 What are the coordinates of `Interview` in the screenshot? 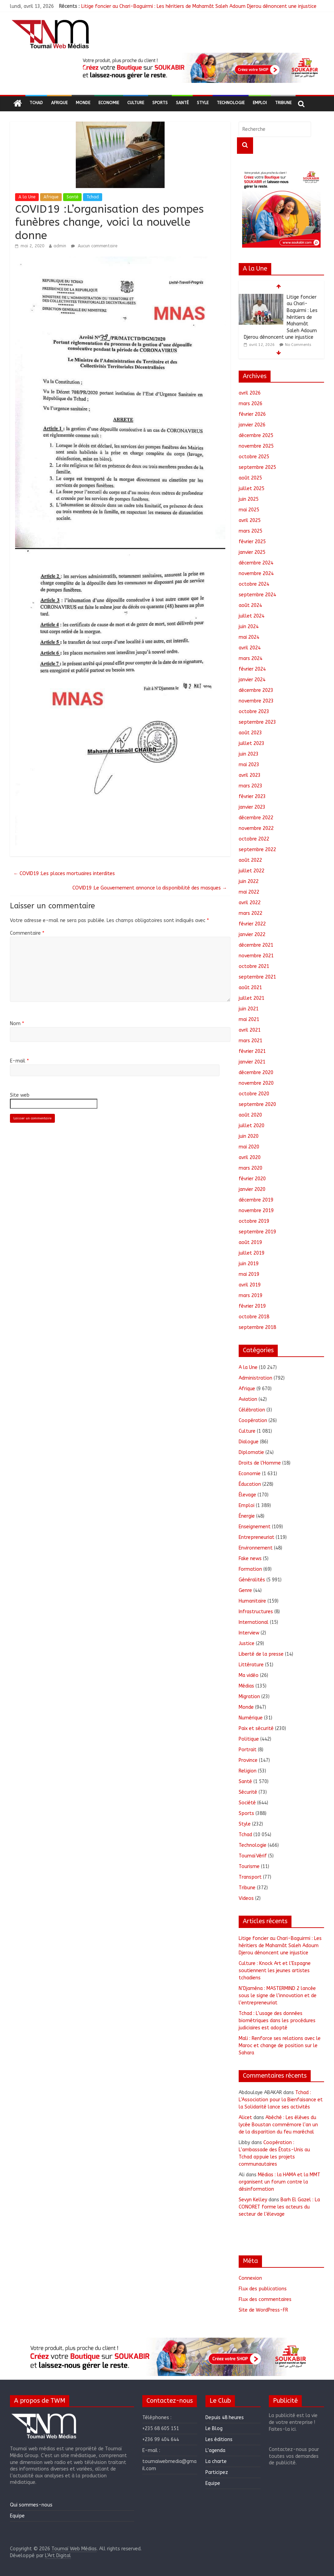 It's located at (249, 1633).